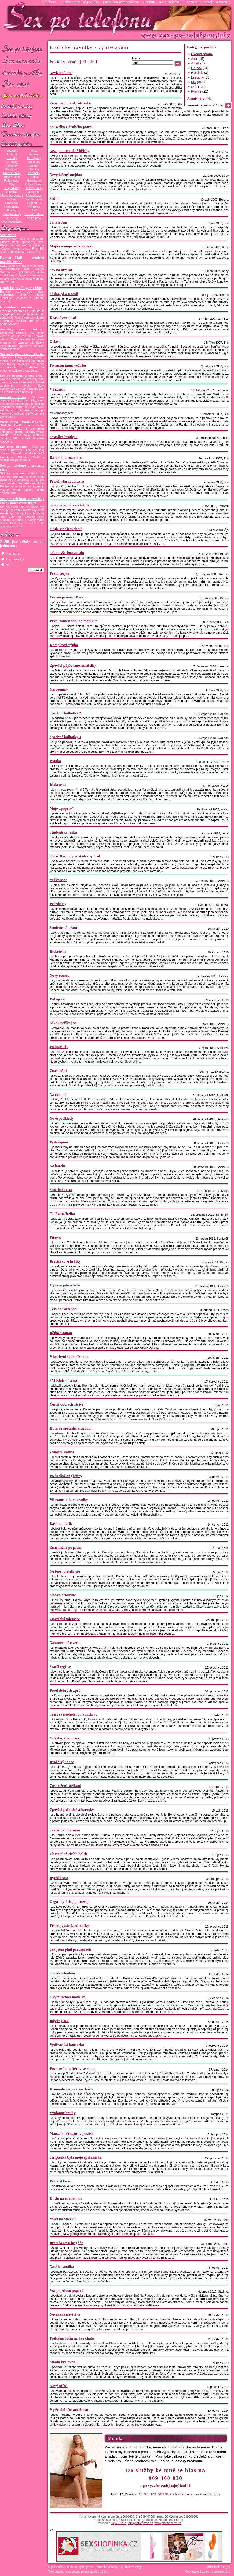 The image size is (234, 2576). What do you see at coordinates (11, 169) in the screenshot?
I see `Divoký sex` at bounding box center [11, 169].